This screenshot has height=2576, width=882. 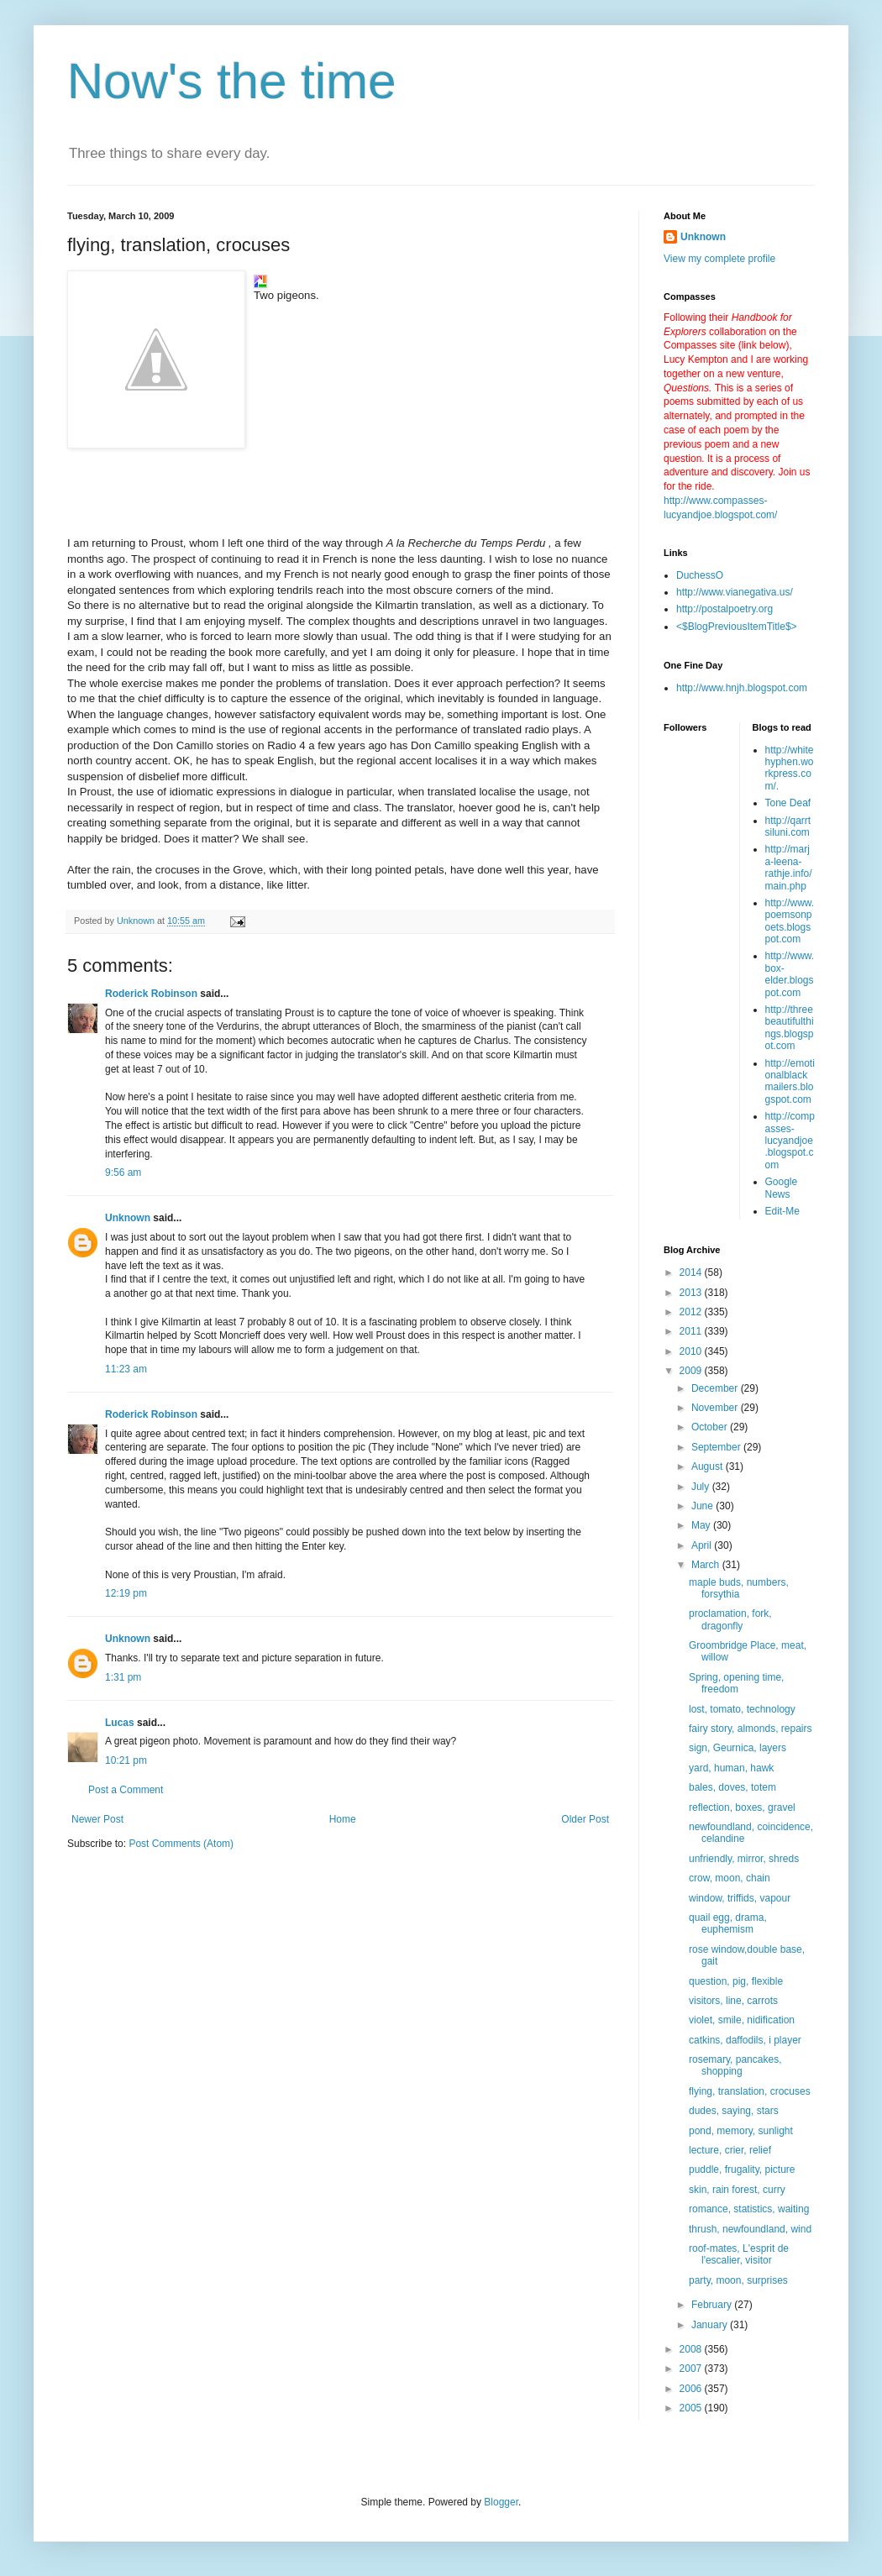 I want to click on fairy story, almonds, repairs, so click(x=750, y=1728).